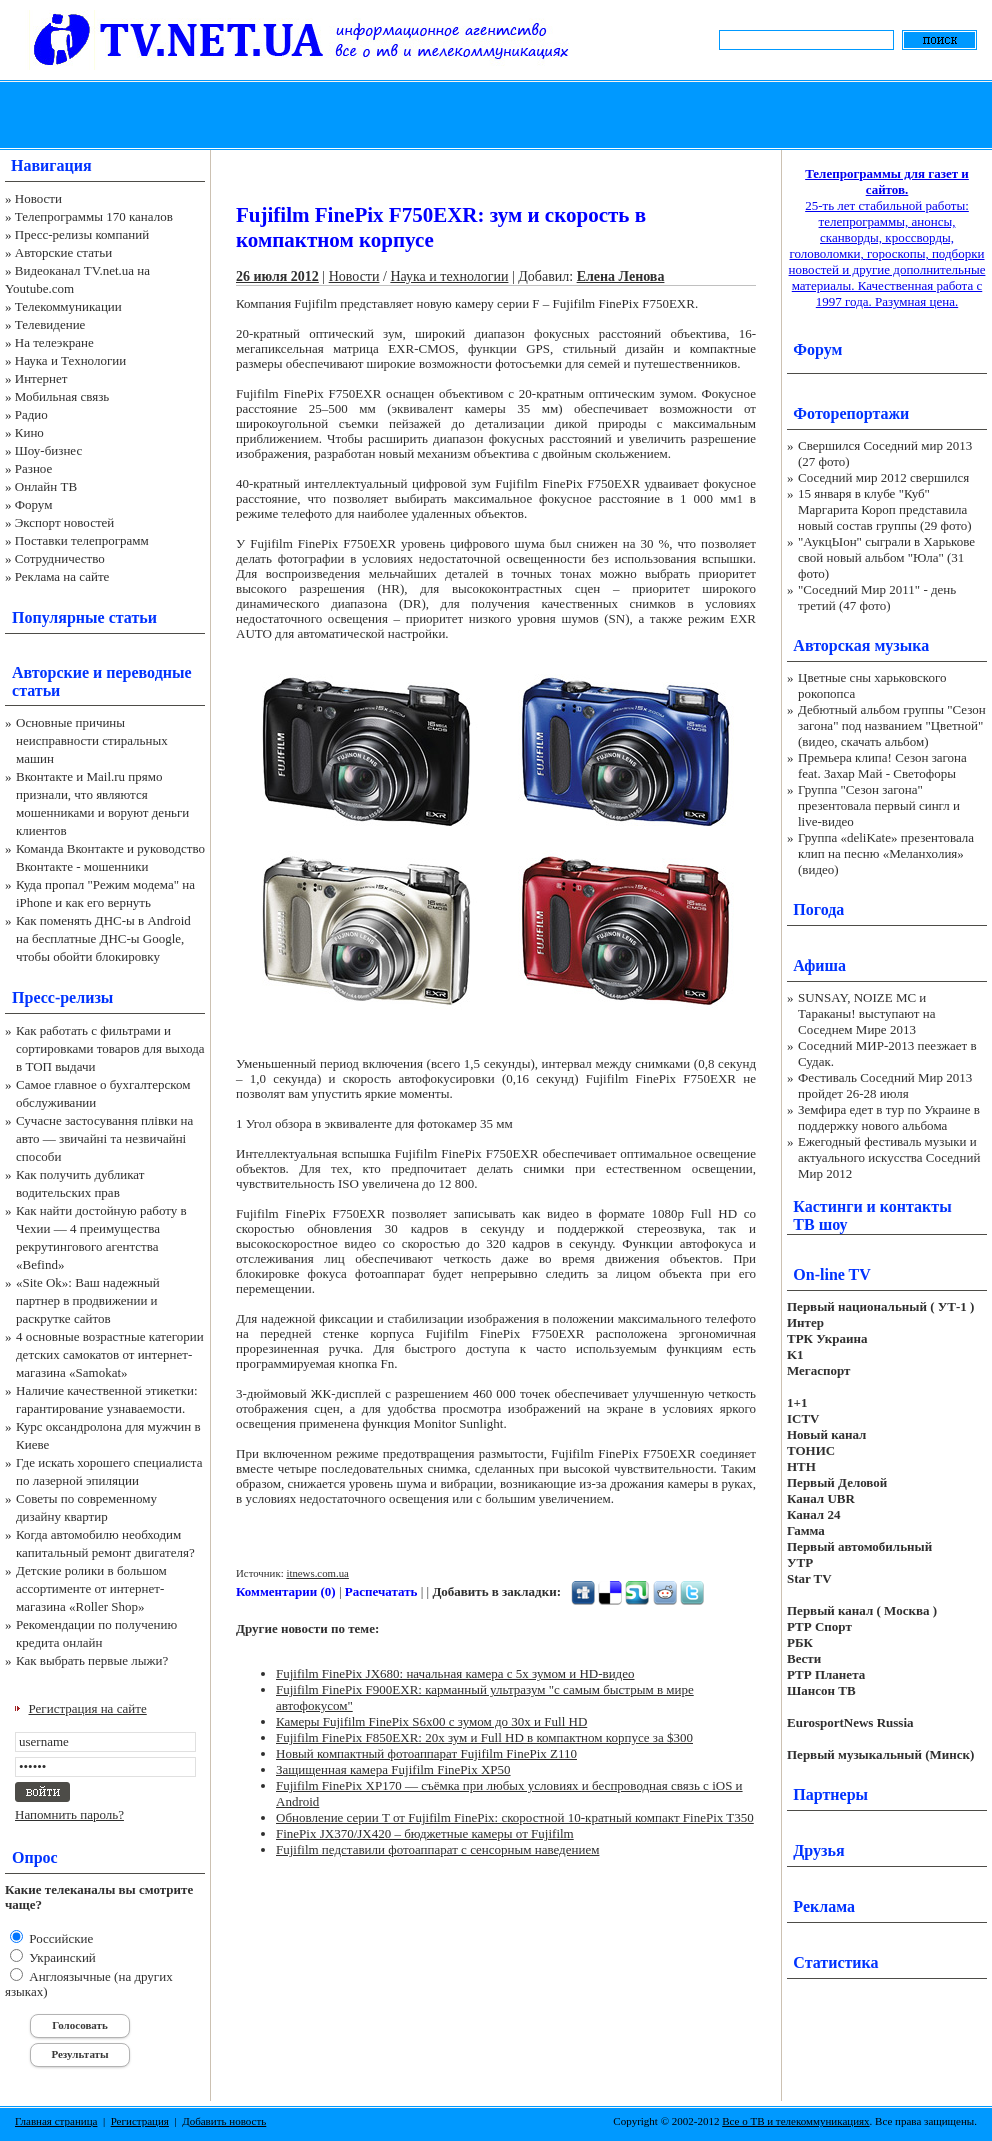 This screenshot has height=2141, width=992. I want to click on Камеры Fujifilm FinePix S6x00 с зумом до 30x и Full HD, so click(431, 1721).